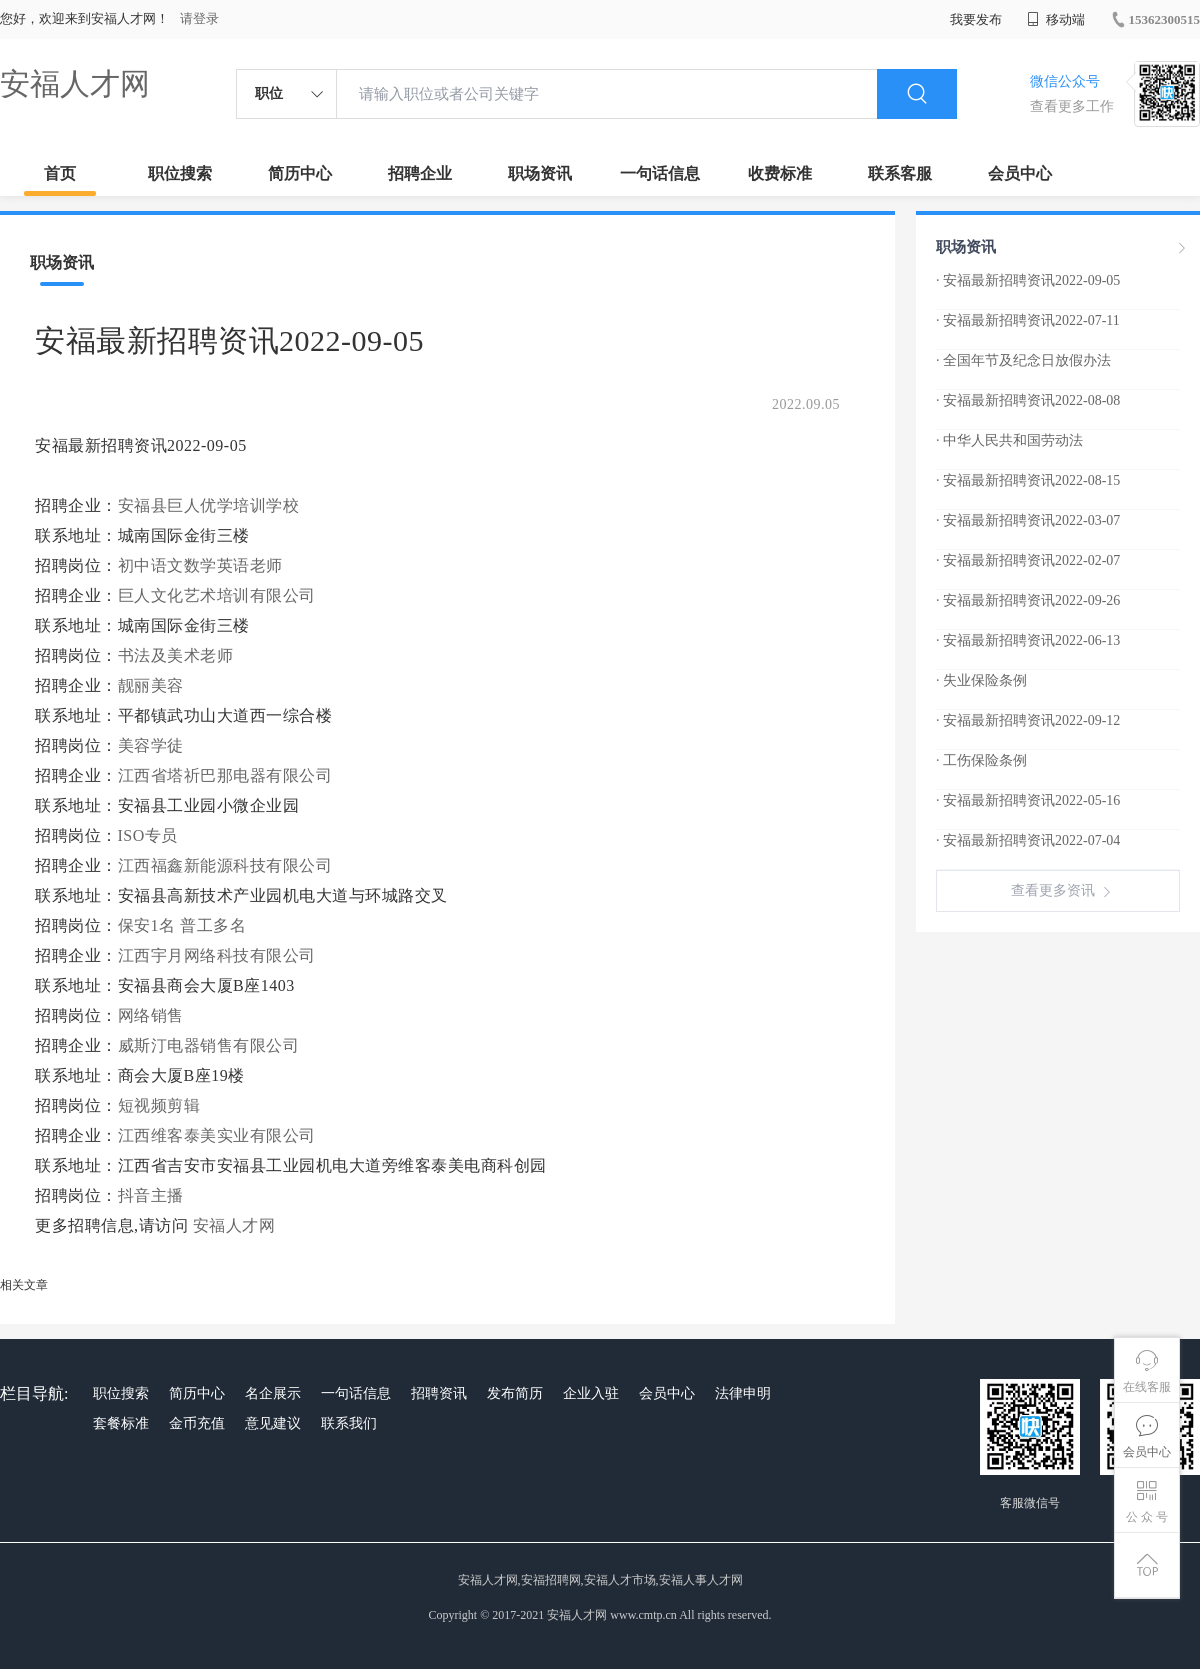 Image resolution: width=1200 pixels, height=1669 pixels. What do you see at coordinates (1028, 280) in the screenshot?
I see `· 安福最新招聘资讯2022-09-05` at bounding box center [1028, 280].